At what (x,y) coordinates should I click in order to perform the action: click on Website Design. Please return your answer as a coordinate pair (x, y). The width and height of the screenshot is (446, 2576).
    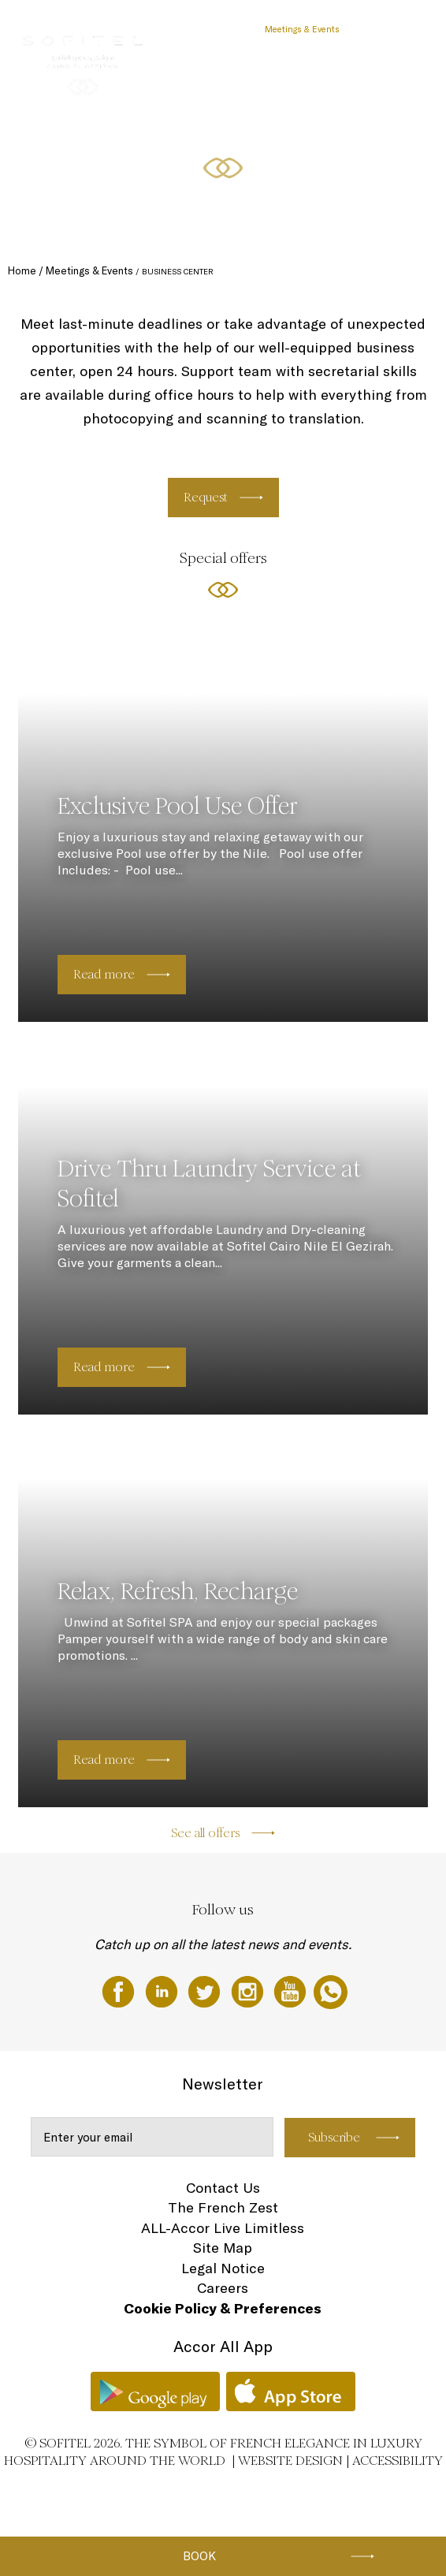
    Looking at the image, I should click on (290, 2460).